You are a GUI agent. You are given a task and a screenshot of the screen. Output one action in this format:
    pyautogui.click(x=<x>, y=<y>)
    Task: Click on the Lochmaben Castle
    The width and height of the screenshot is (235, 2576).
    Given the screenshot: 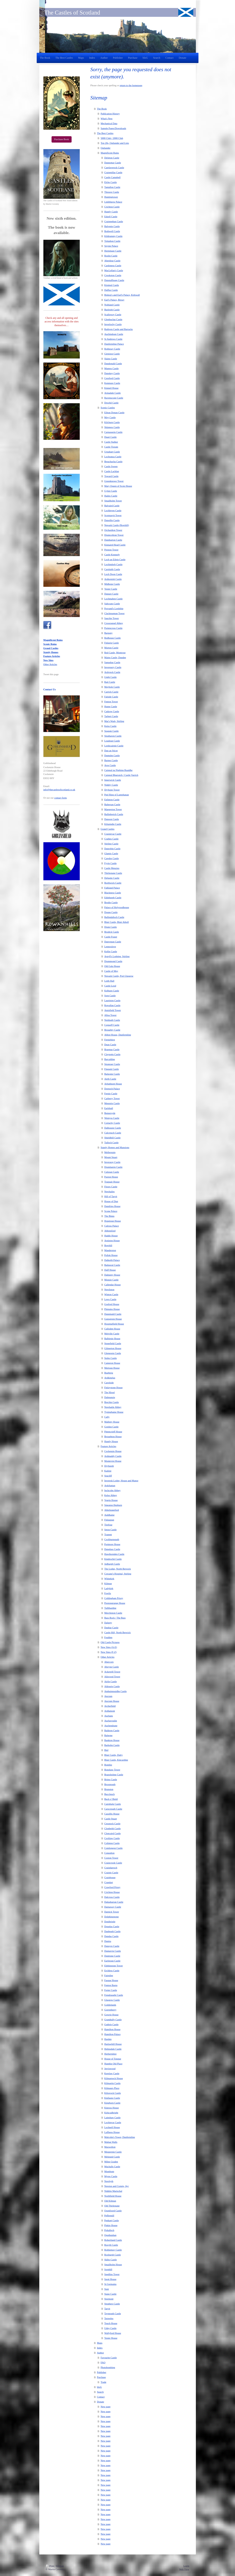 What is the action you would take?
    pyautogui.click(x=113, y=598)
    